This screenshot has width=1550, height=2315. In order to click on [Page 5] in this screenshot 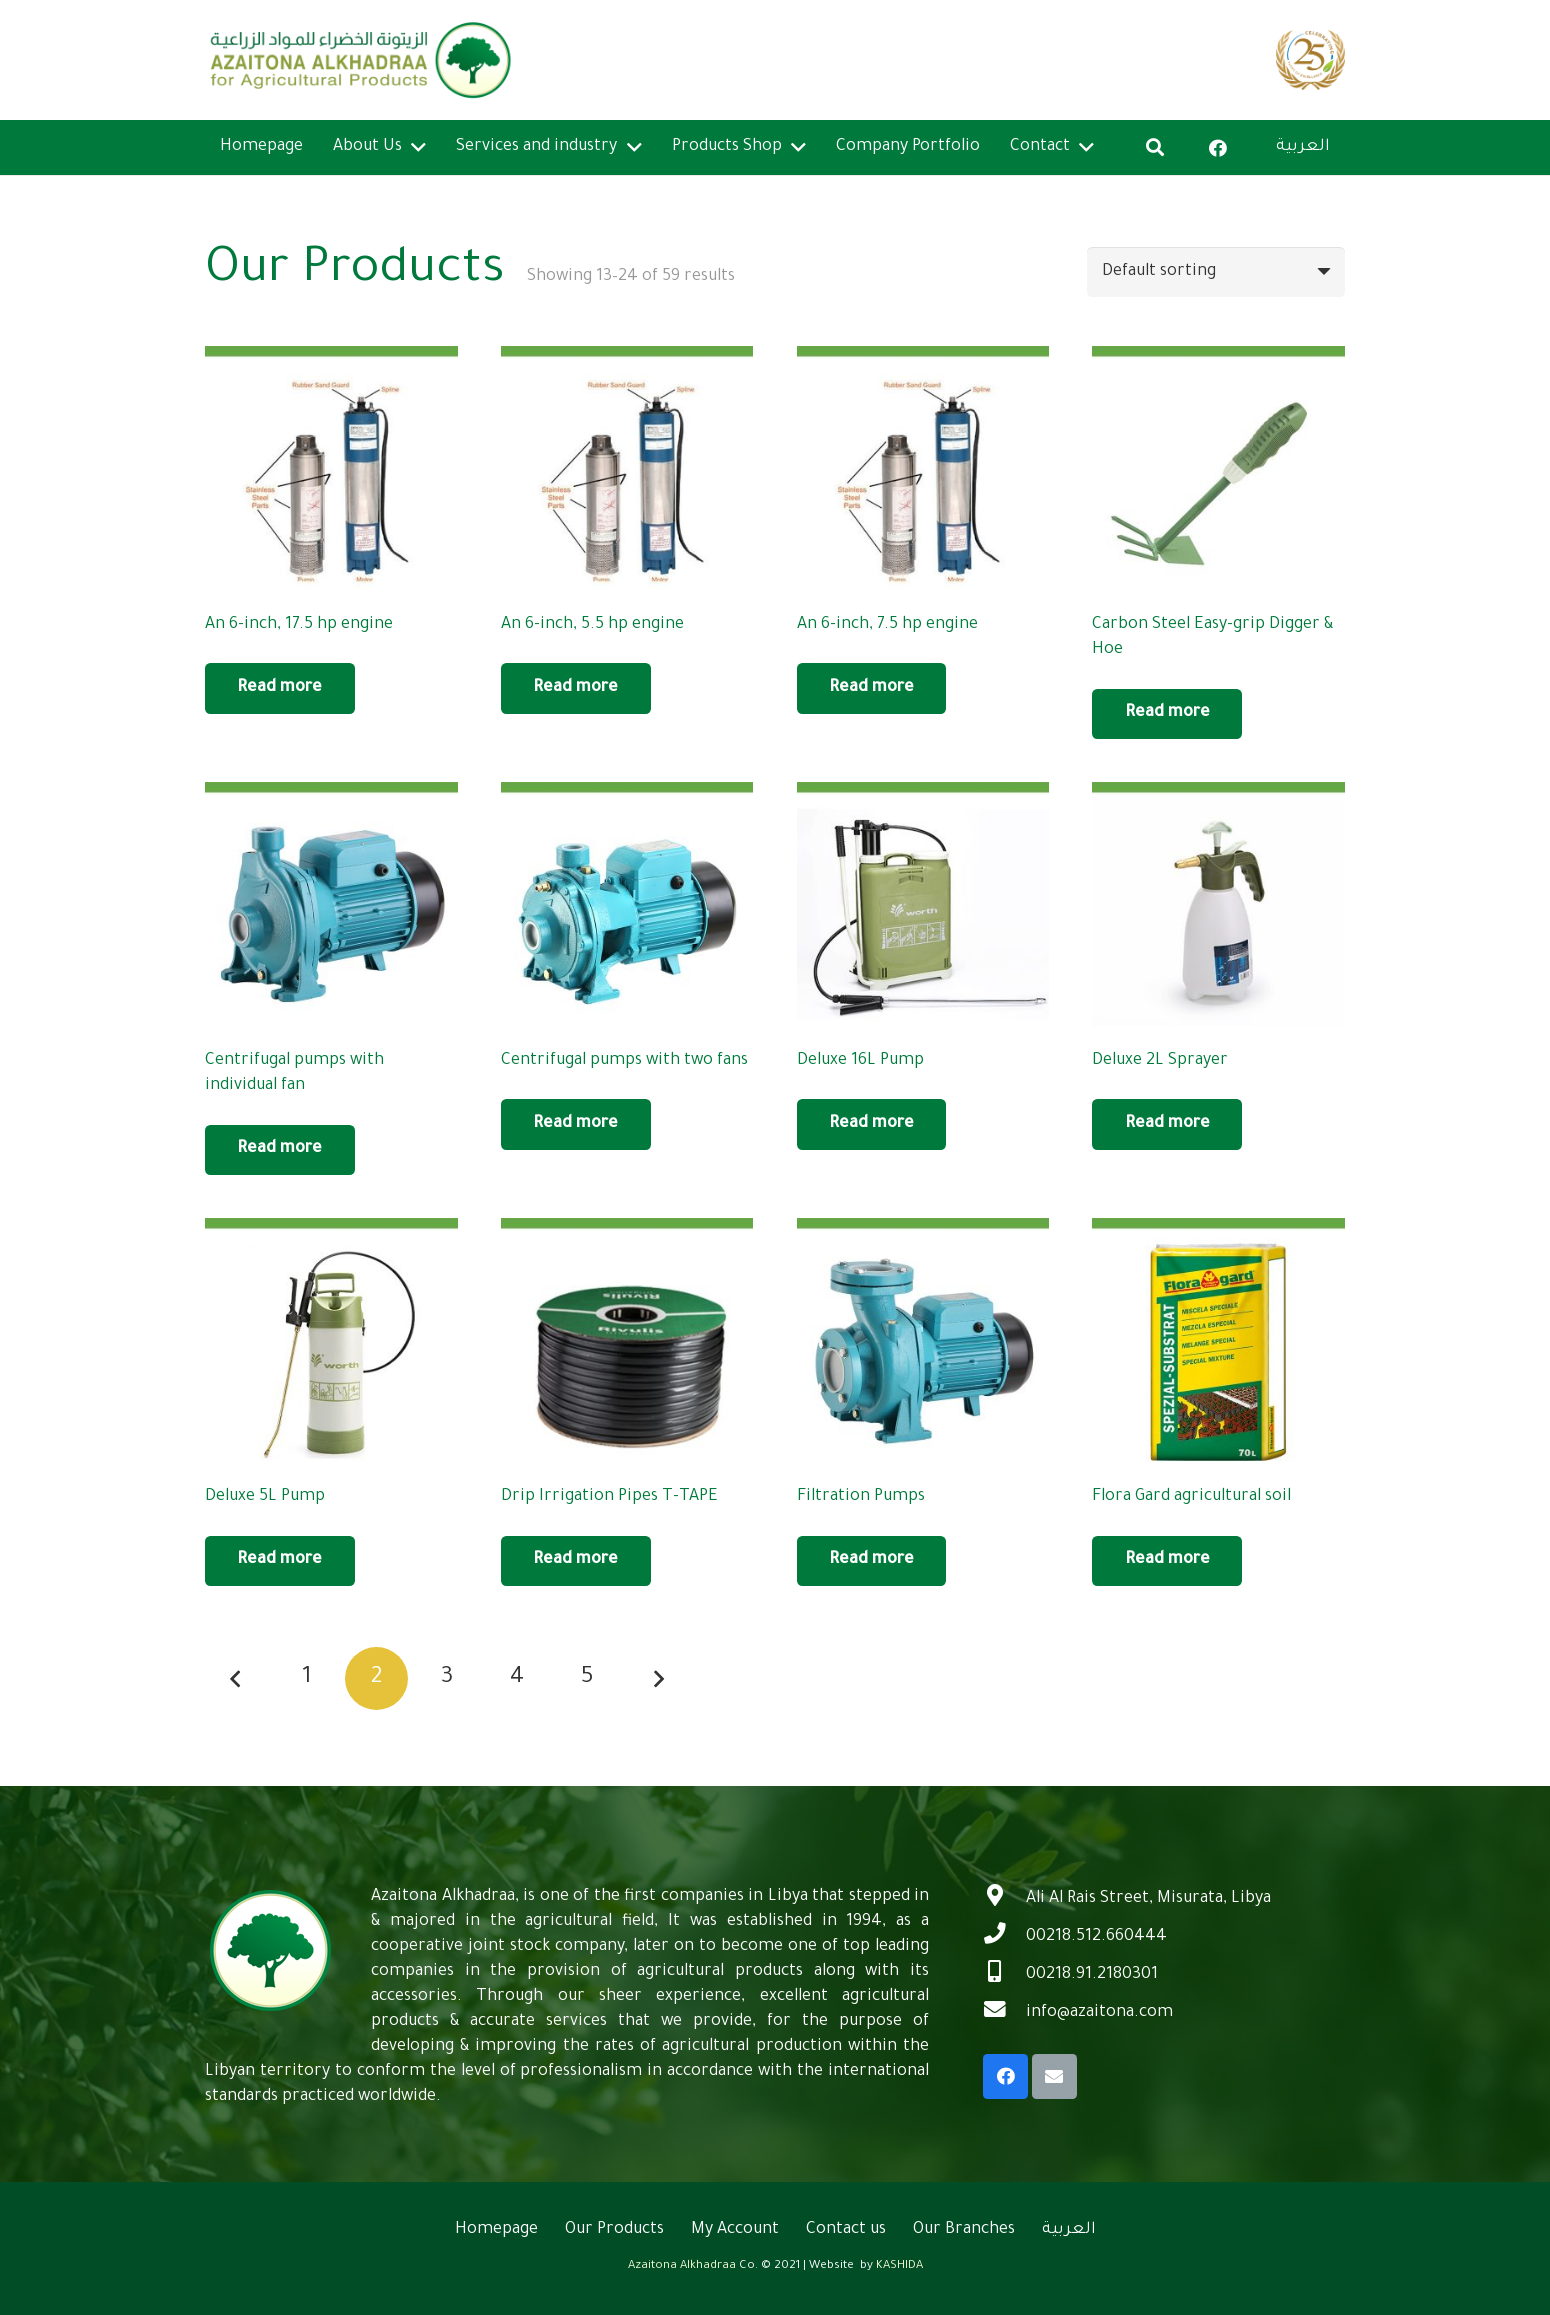, I will do `click(587, 1678)`.